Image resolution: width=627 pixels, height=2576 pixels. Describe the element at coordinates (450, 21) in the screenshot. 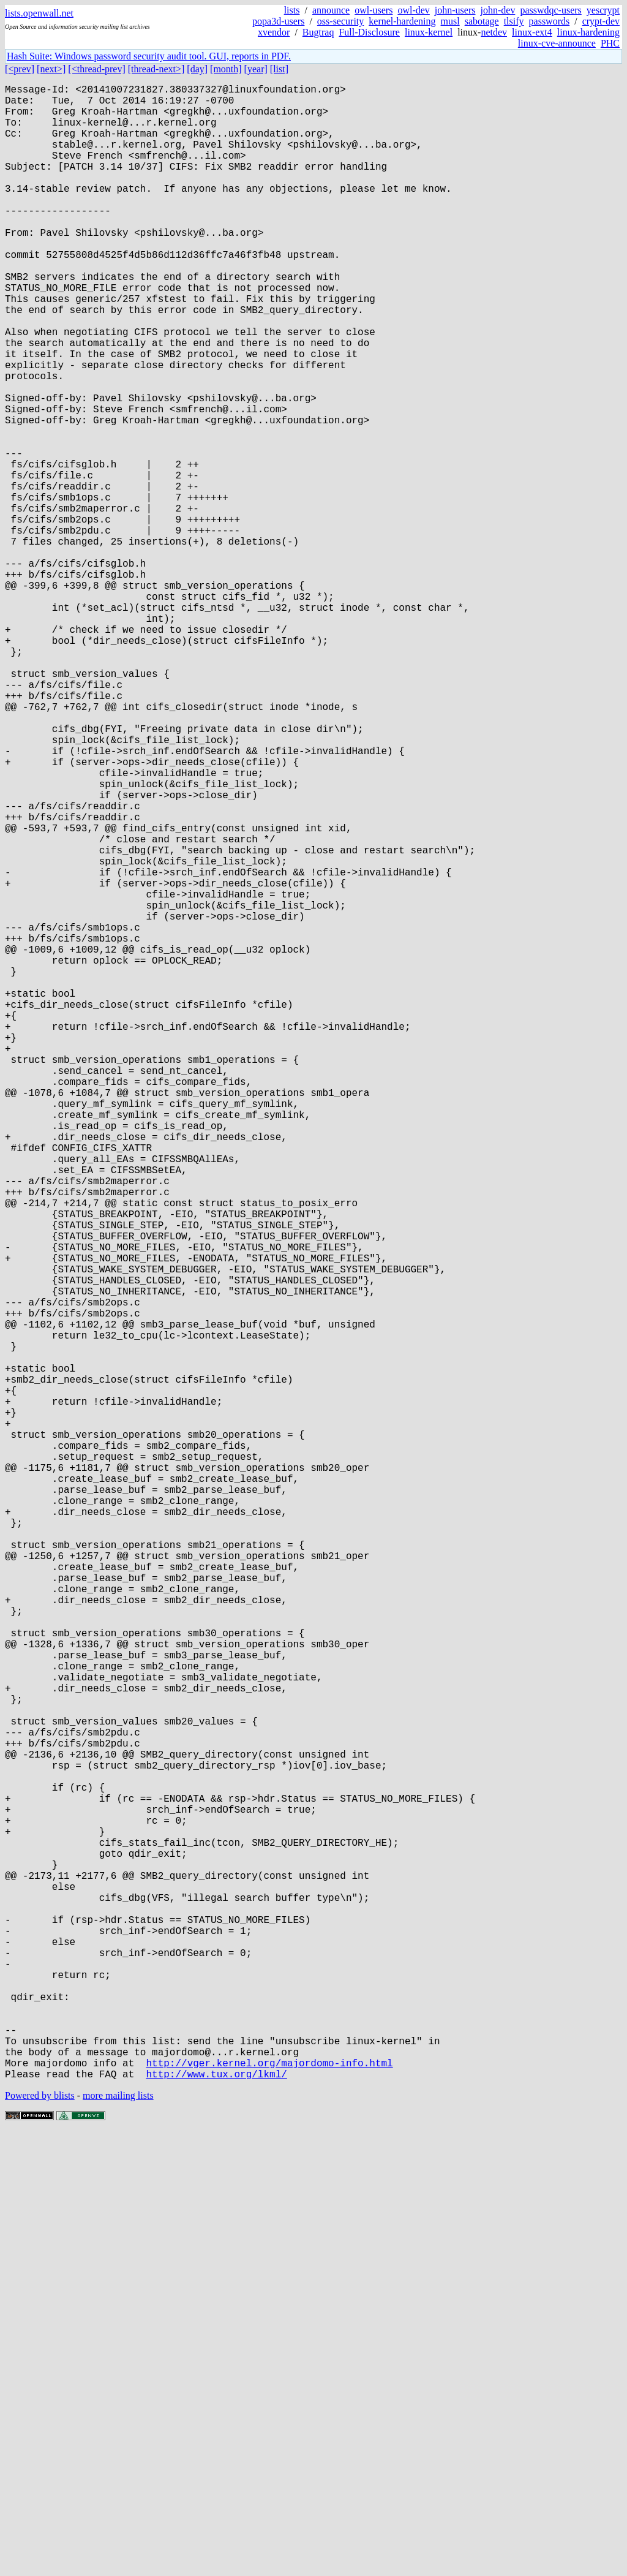

I see `musl` at that location.